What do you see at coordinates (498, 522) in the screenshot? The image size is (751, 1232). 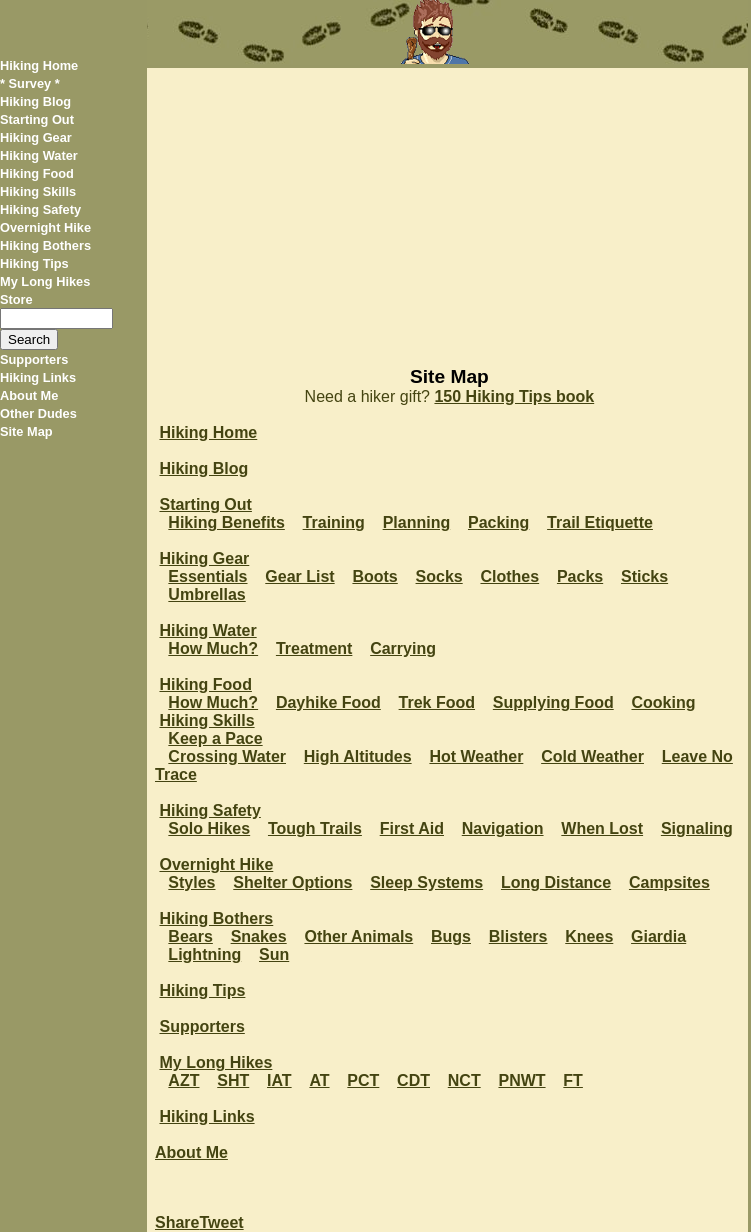 I see `Packing` at bounding box center [498, 522].